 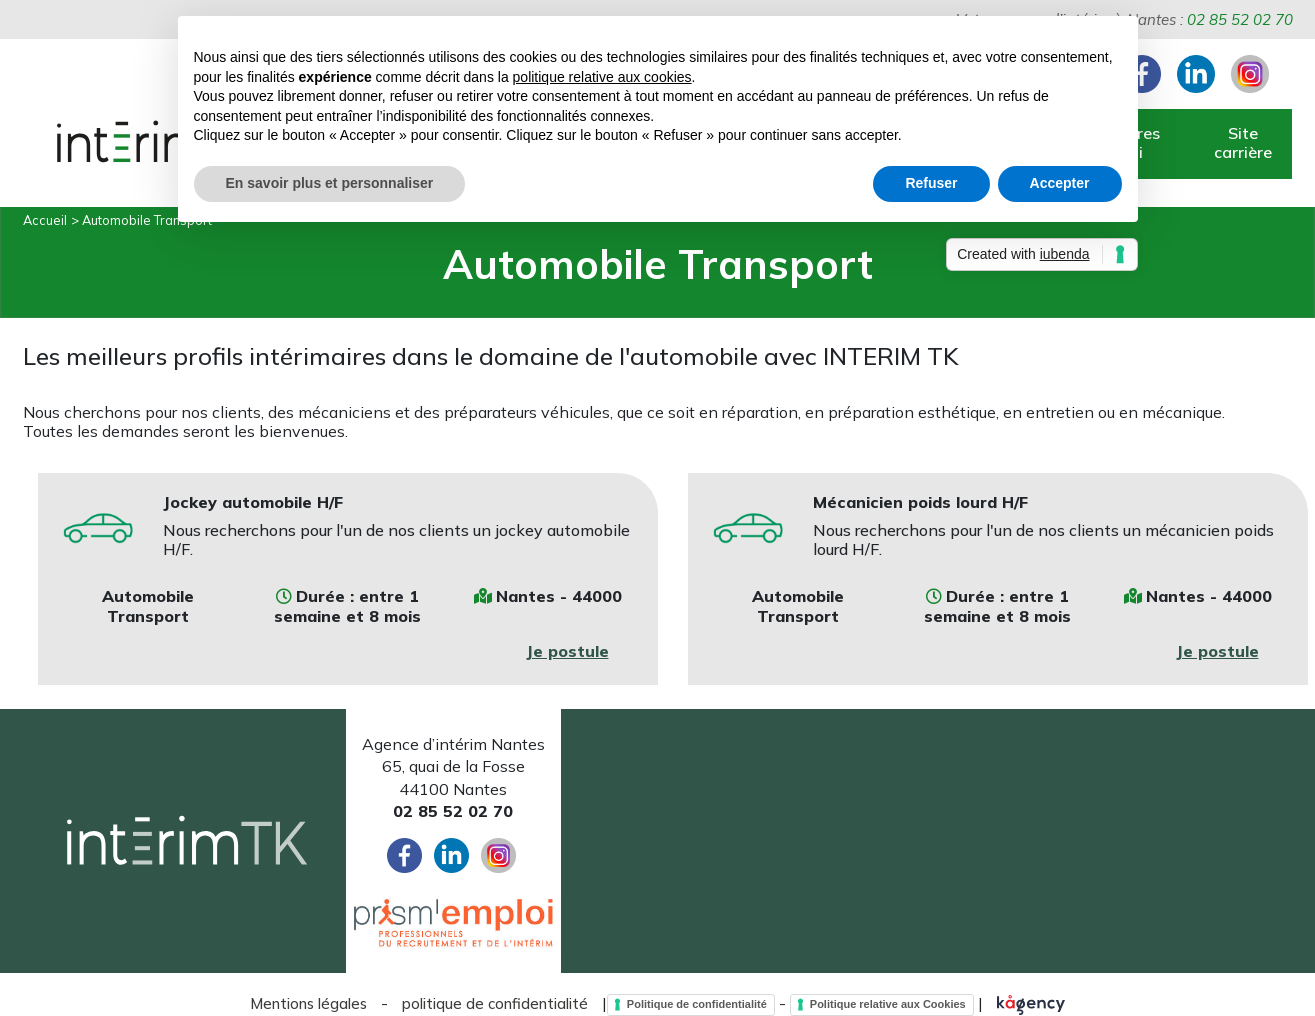 What do you see at coordinates (1243, 142) in the screenshot?
I see `Site carrière` at bounding box center [1243, 142].